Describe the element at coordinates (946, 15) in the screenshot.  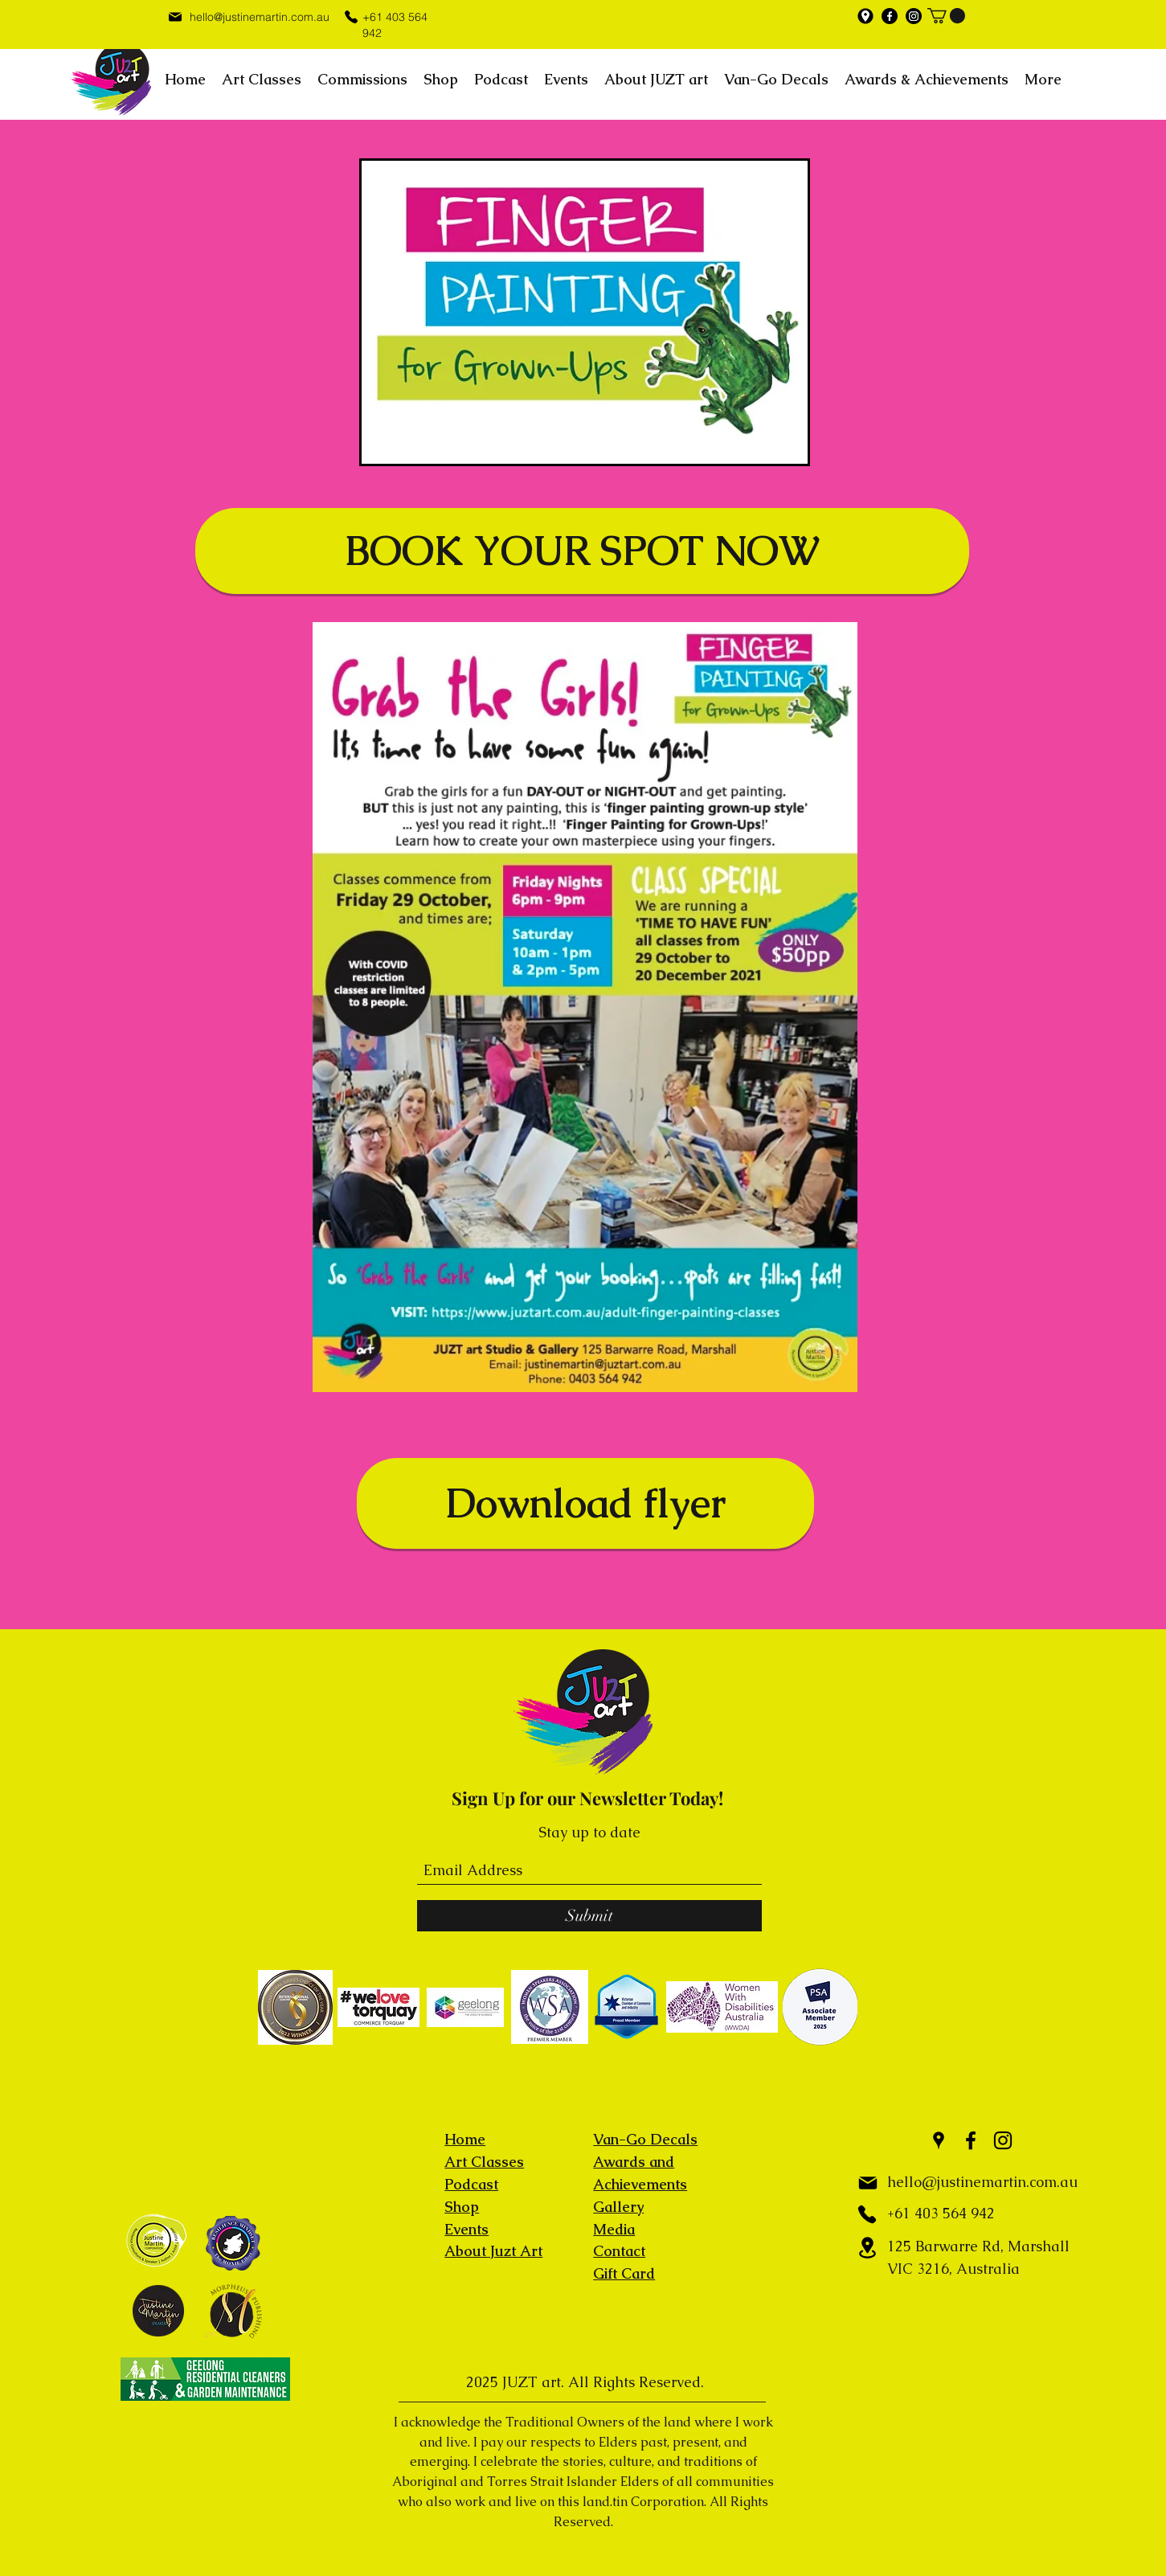
I see `[button]` at that location.